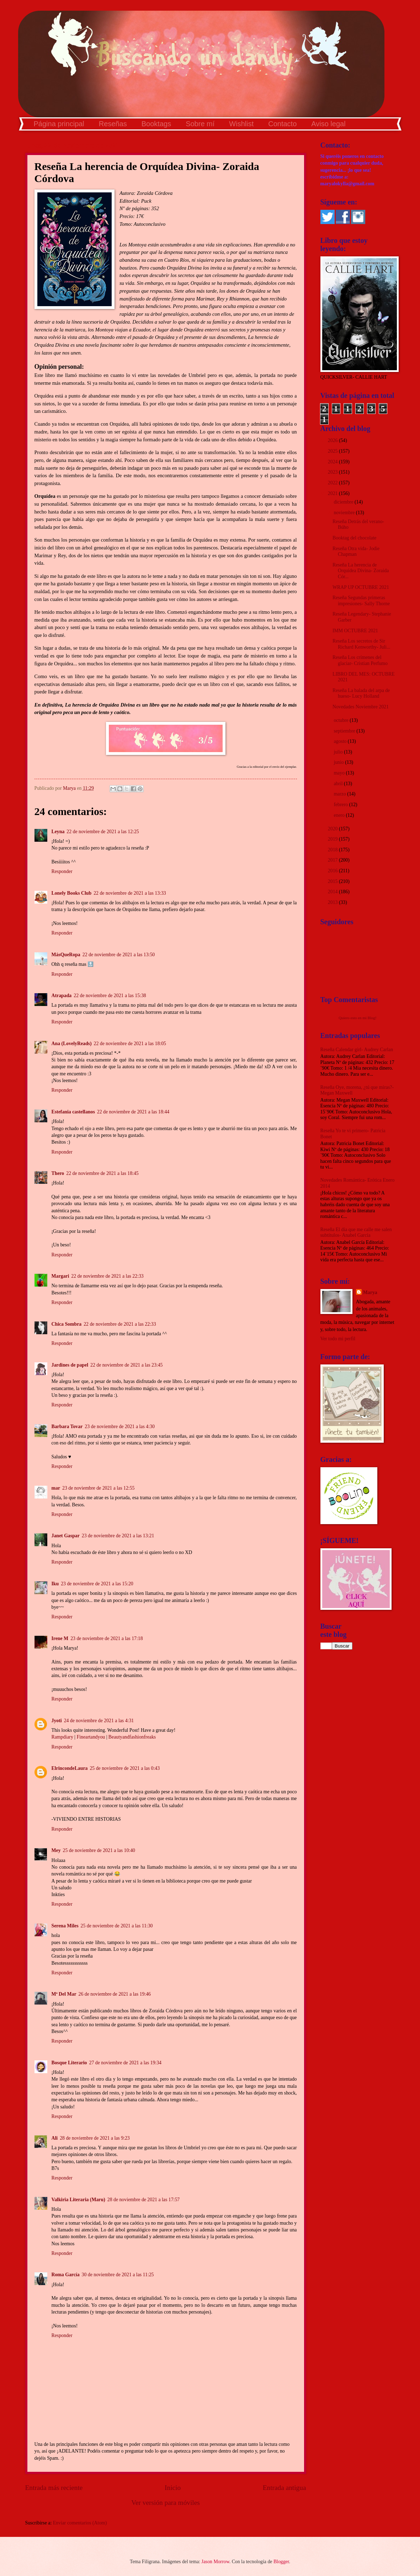  I want to click on WRAP UP OCTUBRE 2021, so click(361, 587).